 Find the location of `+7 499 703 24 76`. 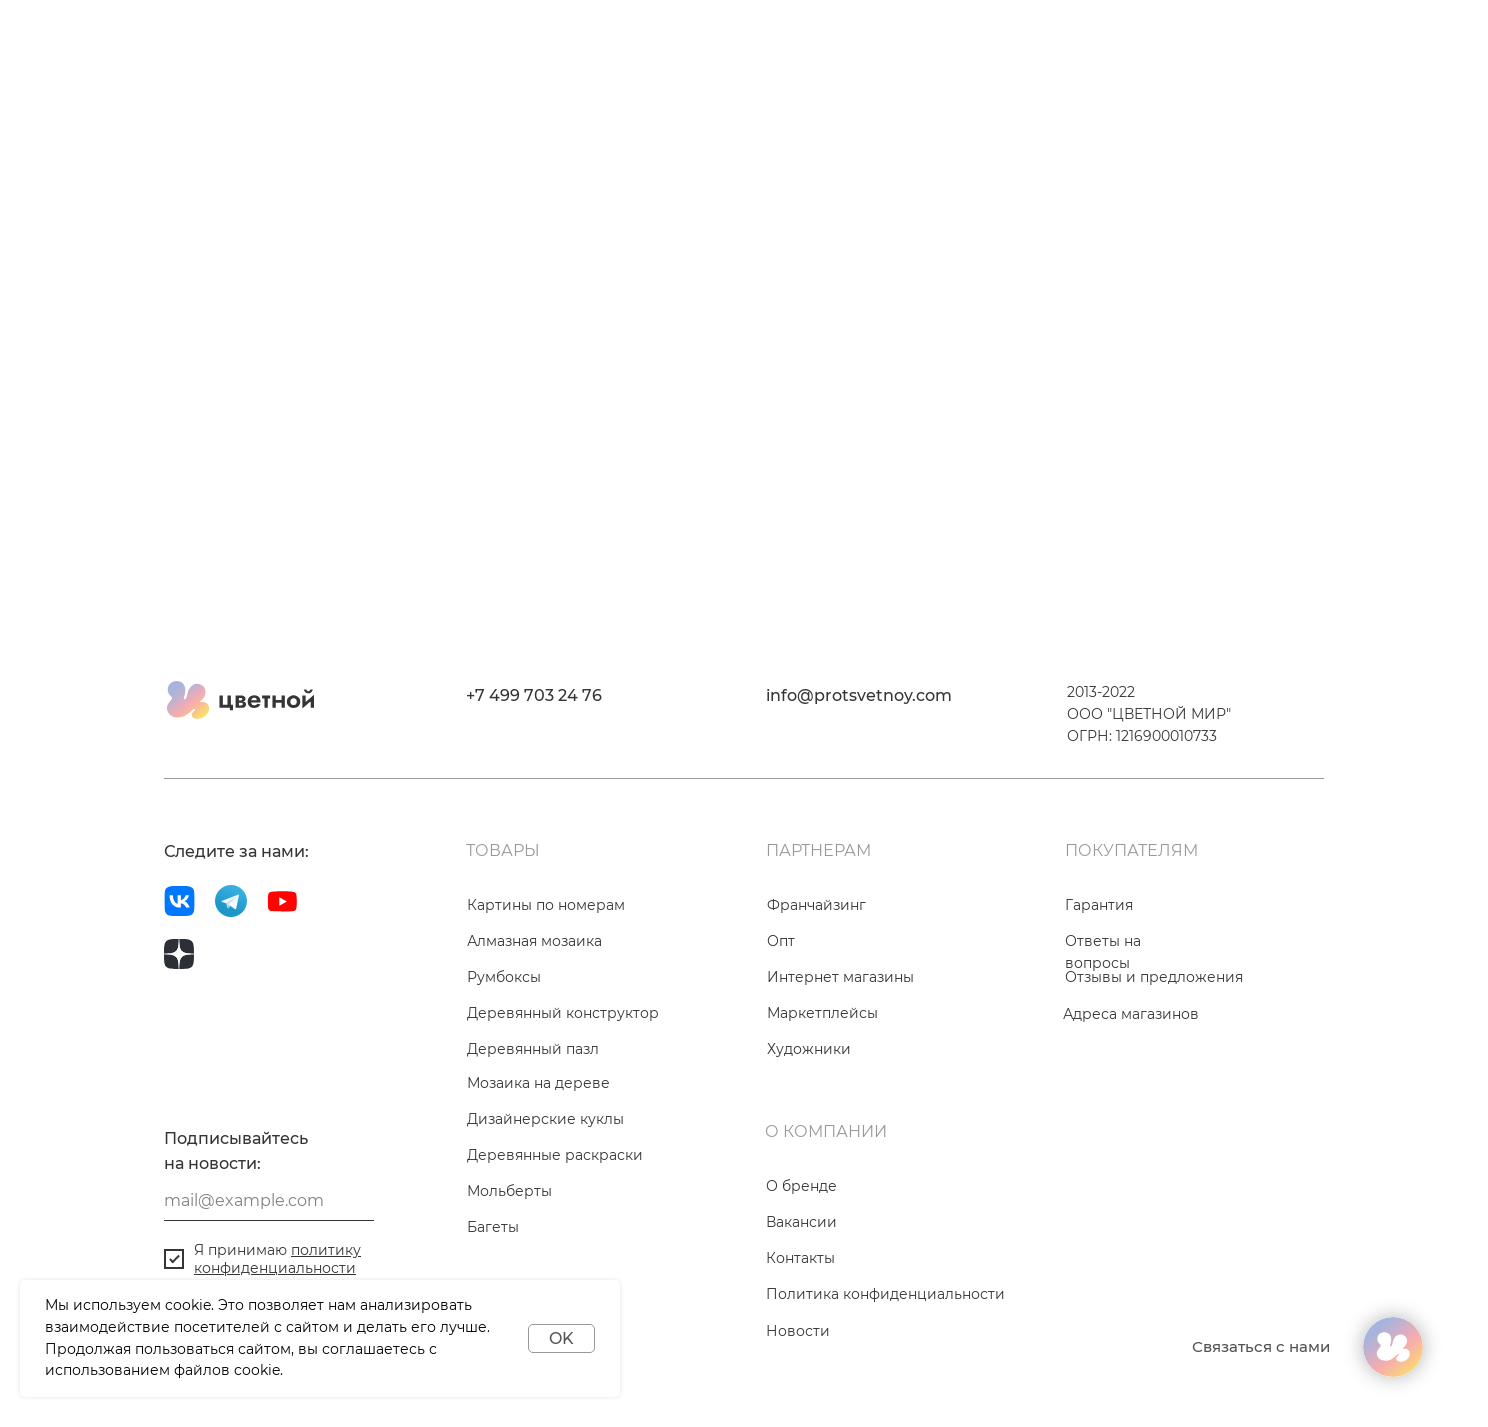

+7 499 703 24 76 is located at coordinates (534, 695).